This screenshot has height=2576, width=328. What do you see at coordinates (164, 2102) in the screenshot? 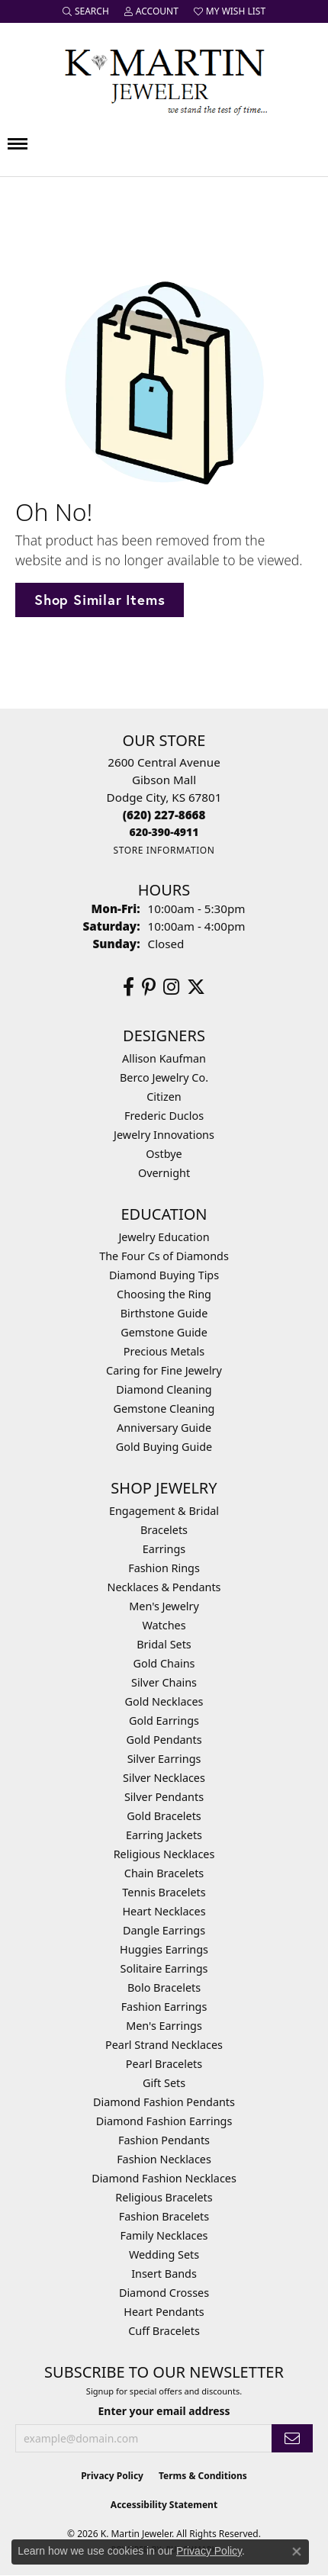
I see `Diamond Fashion Pendants [menuitem]` at bounding box center [164, 2102].